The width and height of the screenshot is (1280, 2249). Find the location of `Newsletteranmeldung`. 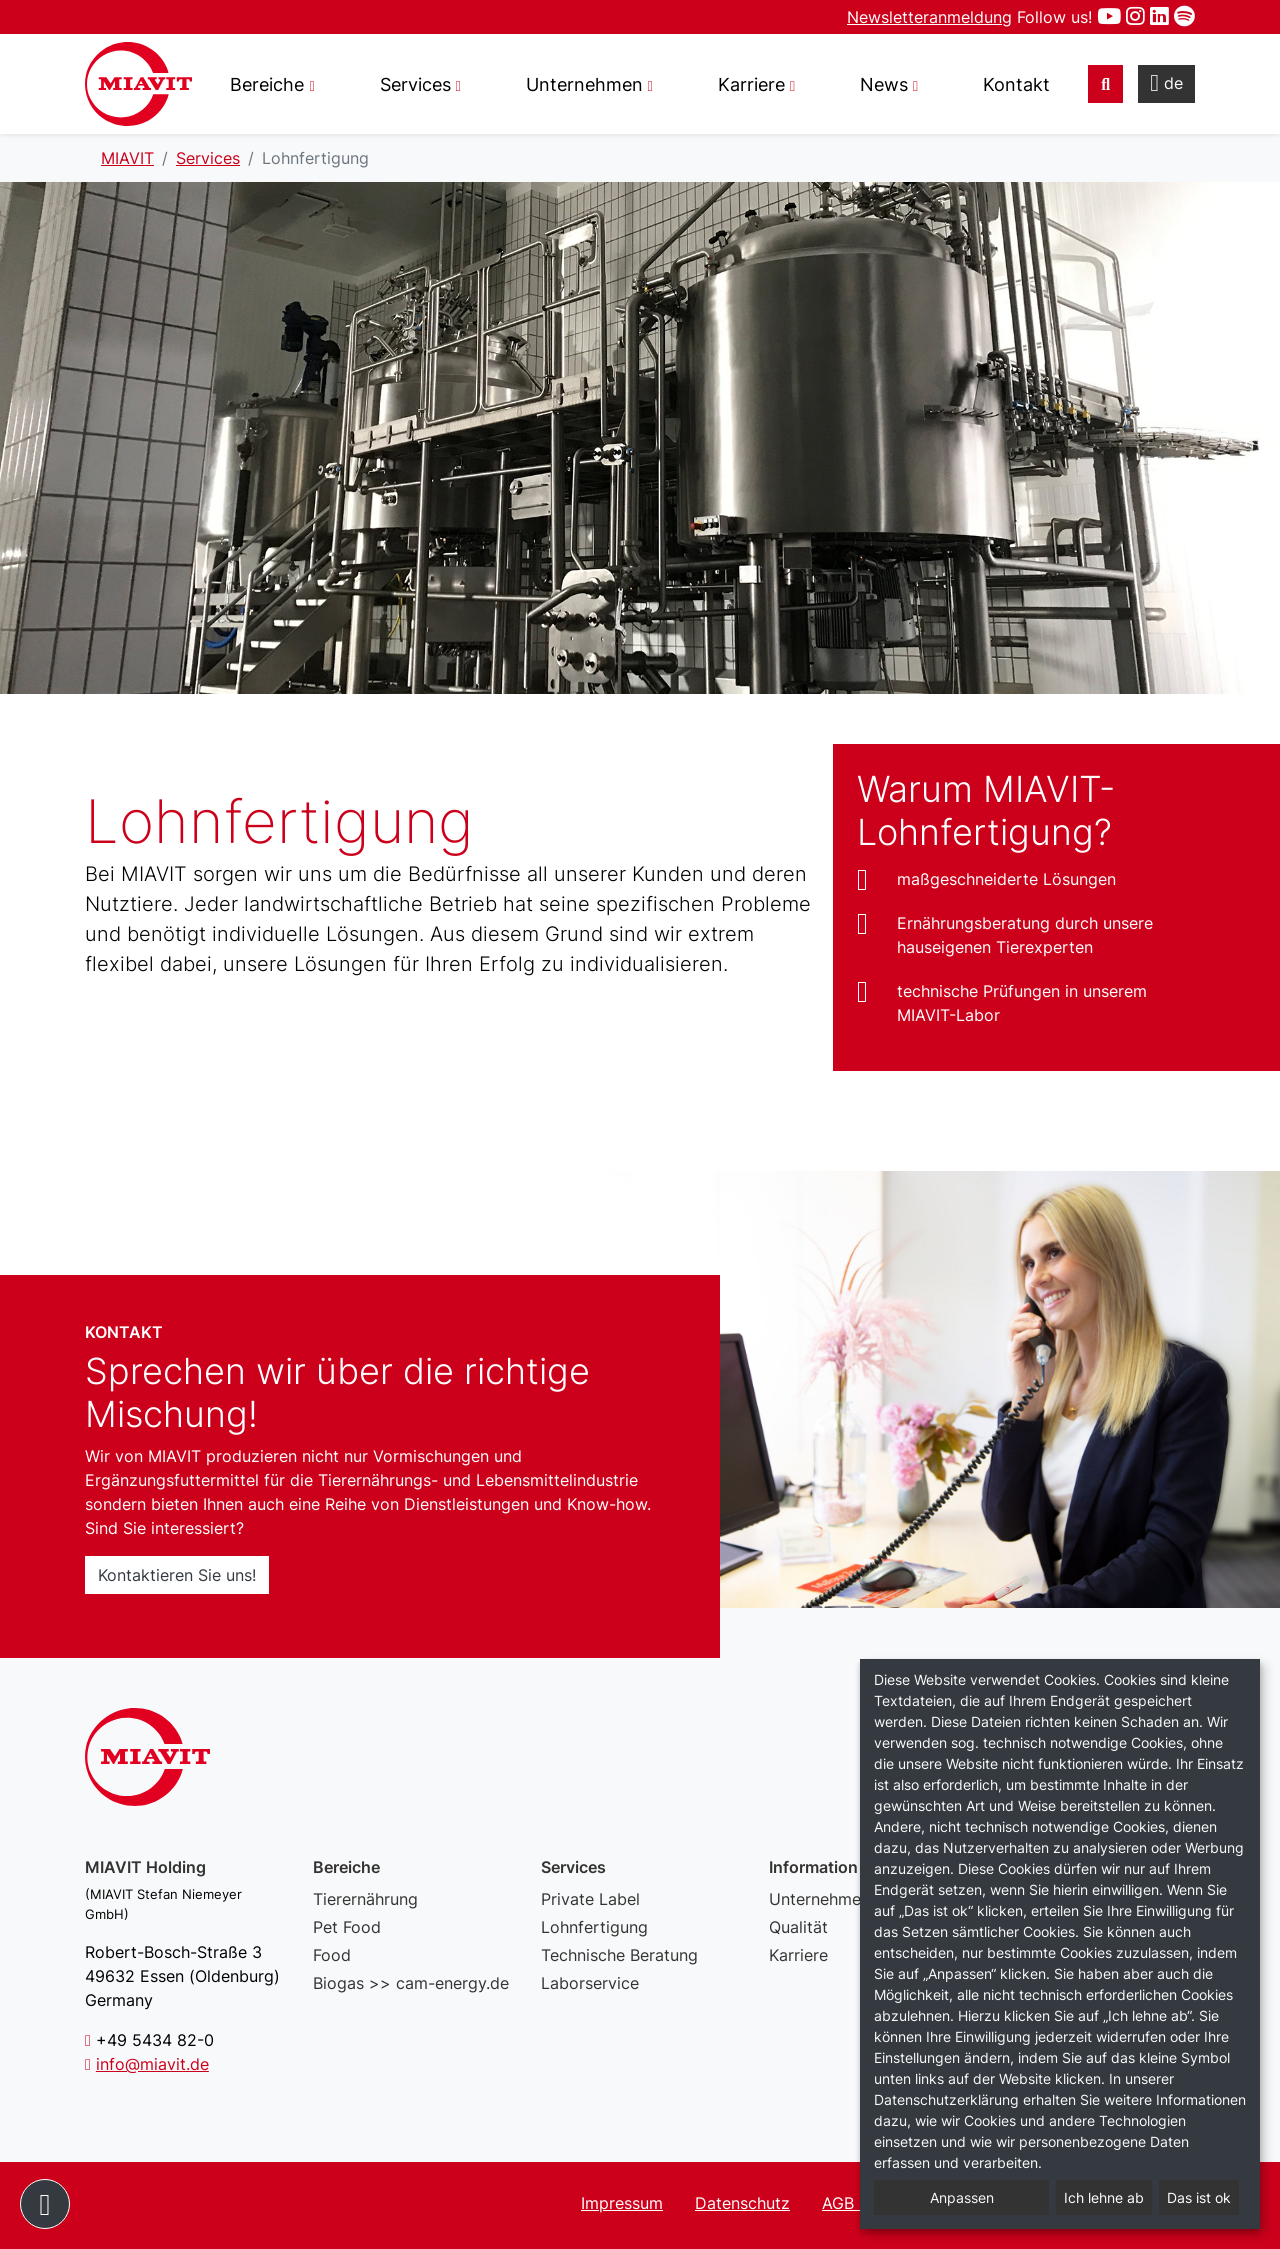

Newsletteranmeldung is located at coordinates (929, 17).